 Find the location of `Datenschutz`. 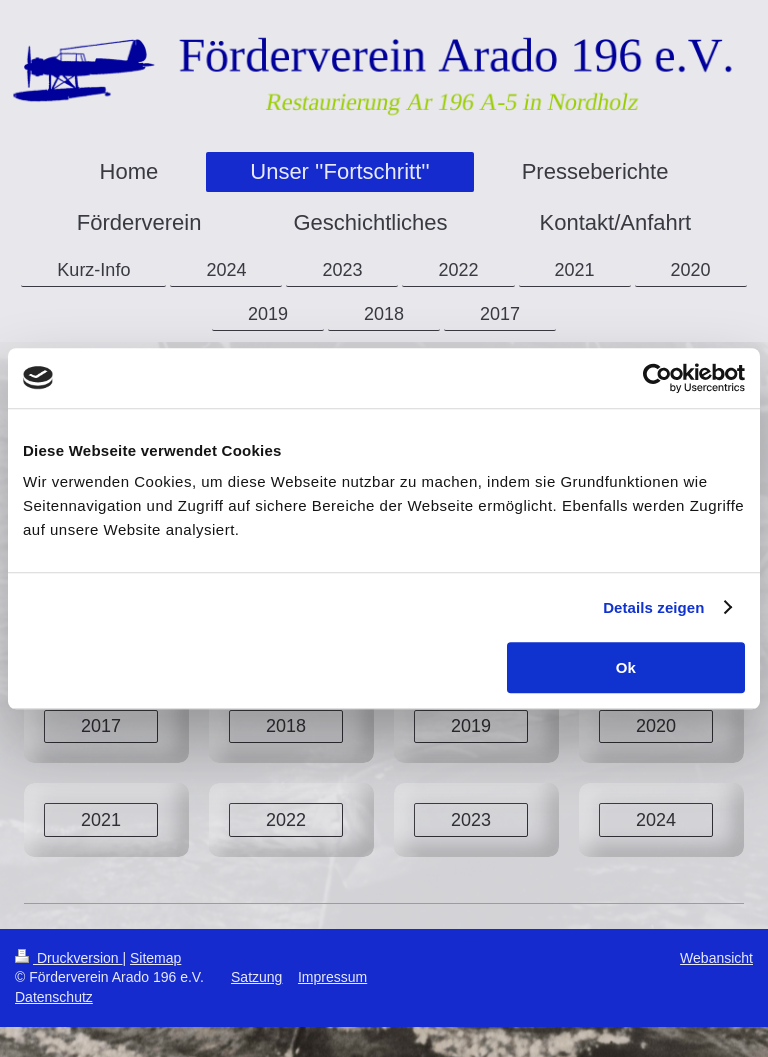

Datenschutz is located at coordinates (54, 997).